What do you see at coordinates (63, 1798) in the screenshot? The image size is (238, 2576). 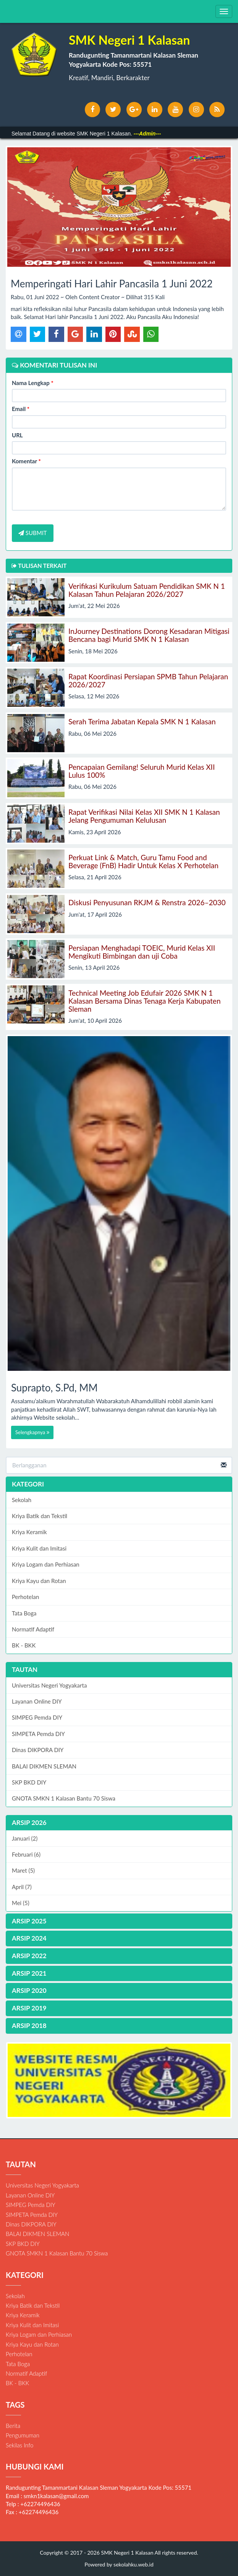 I see `GNOTA SMKN 1 Kalasan Bantu 70 Siswa` at bounding box center [63, 1798].